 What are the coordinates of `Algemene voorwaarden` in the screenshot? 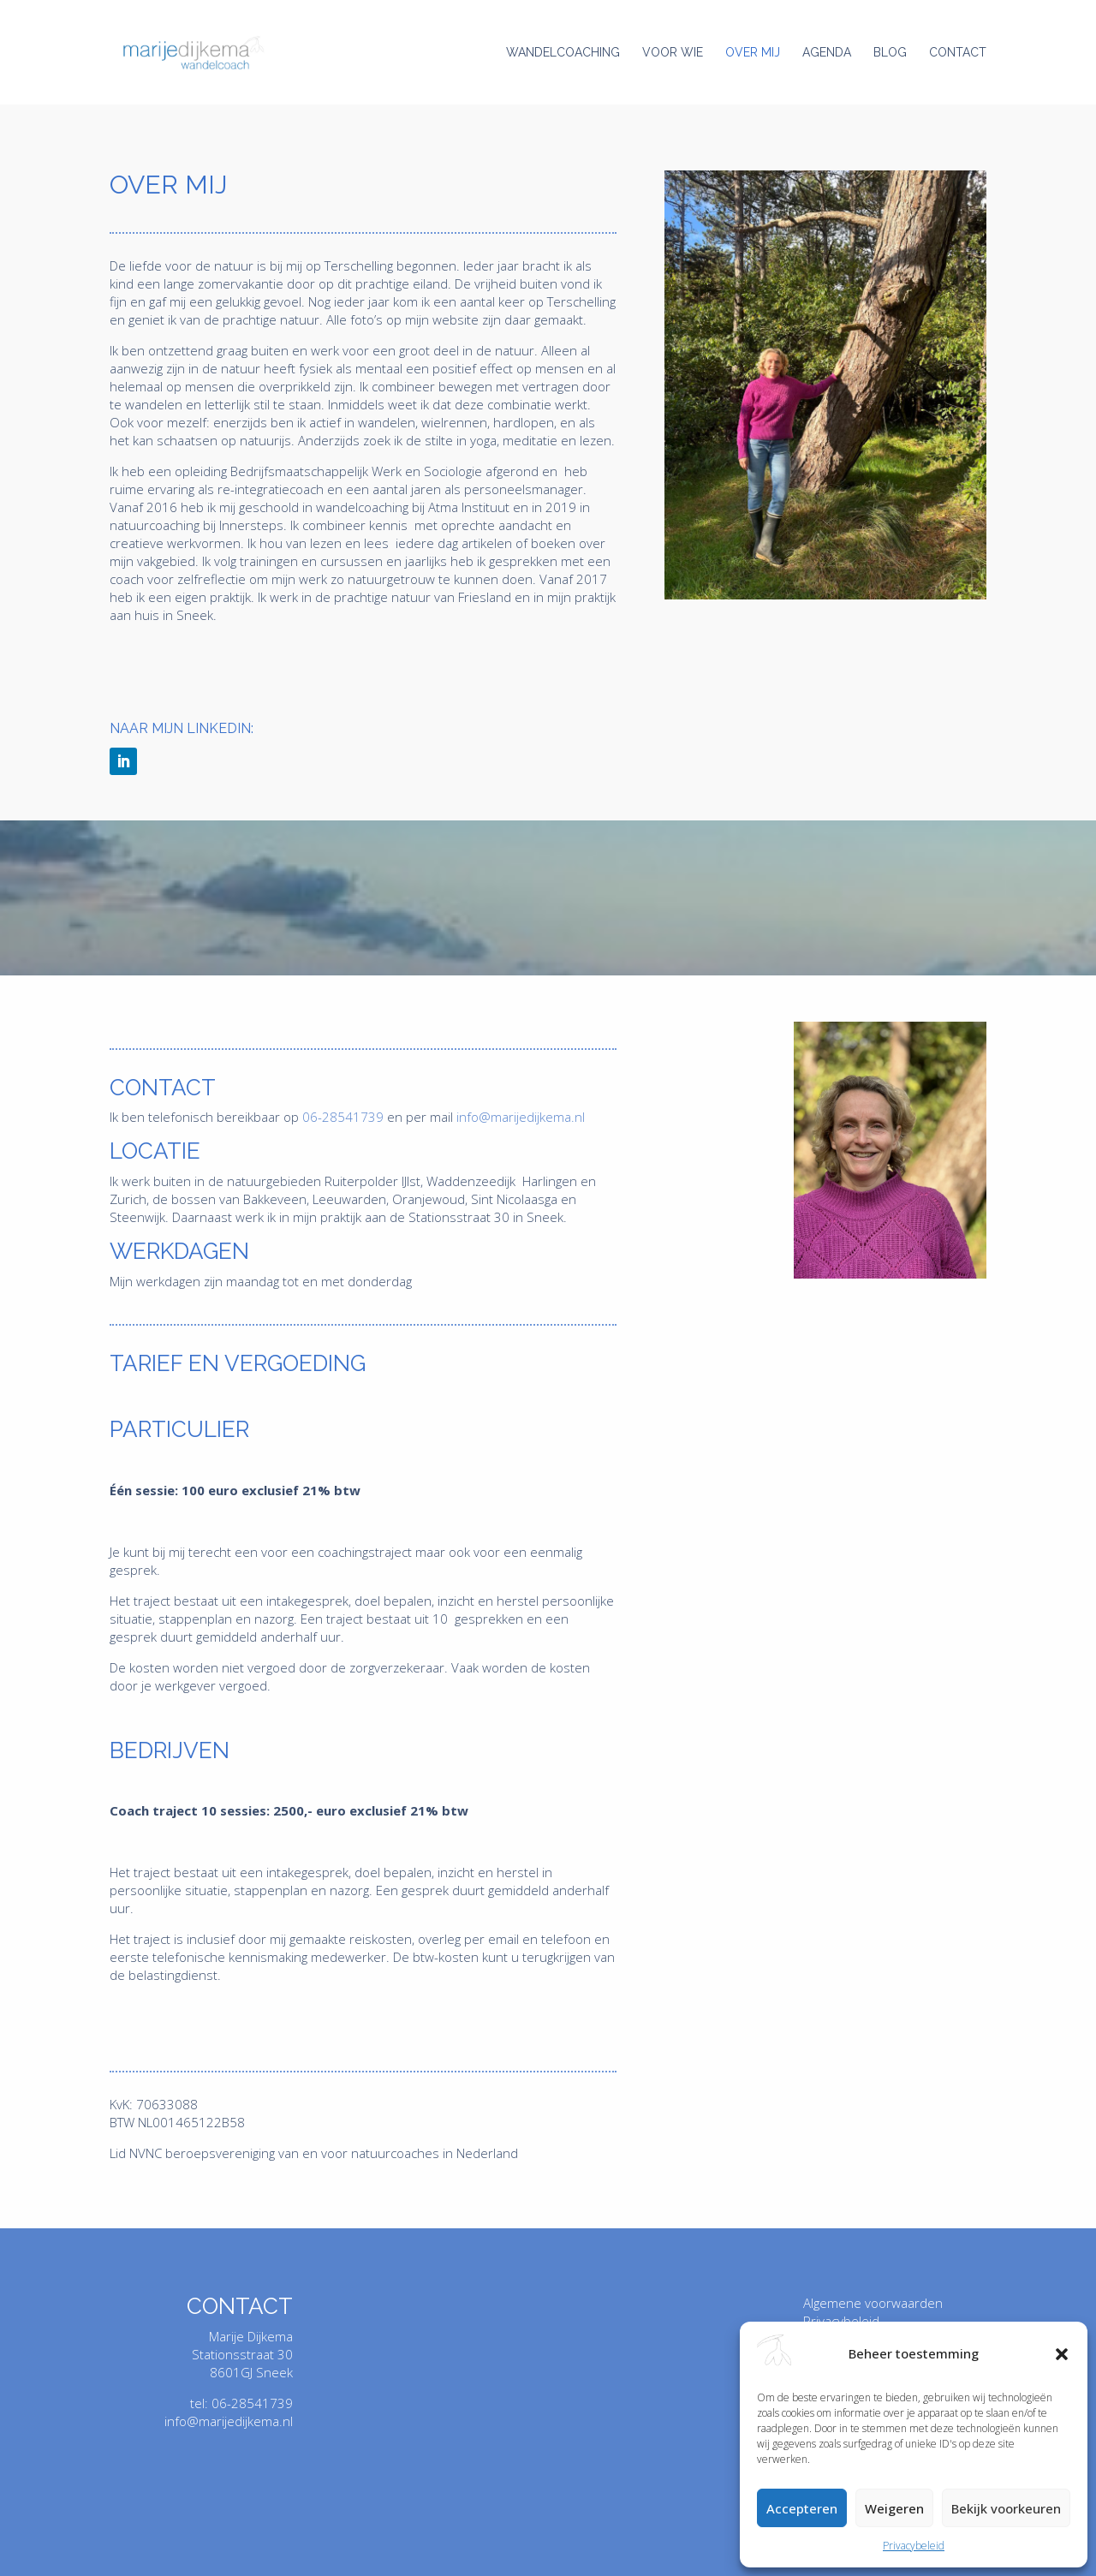 It's located at (873, 2302).